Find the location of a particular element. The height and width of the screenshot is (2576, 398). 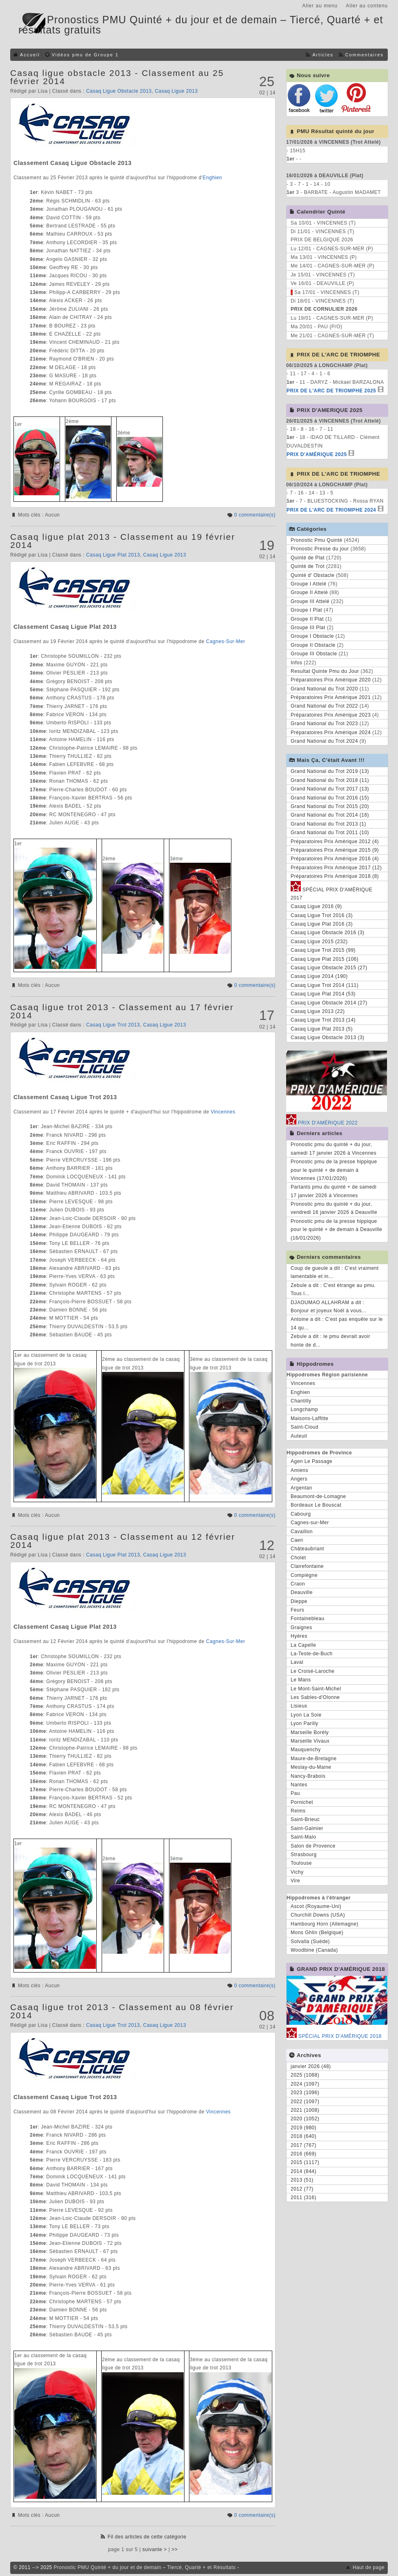

Marseille Vivaux is located at coordinates (310, 1741).